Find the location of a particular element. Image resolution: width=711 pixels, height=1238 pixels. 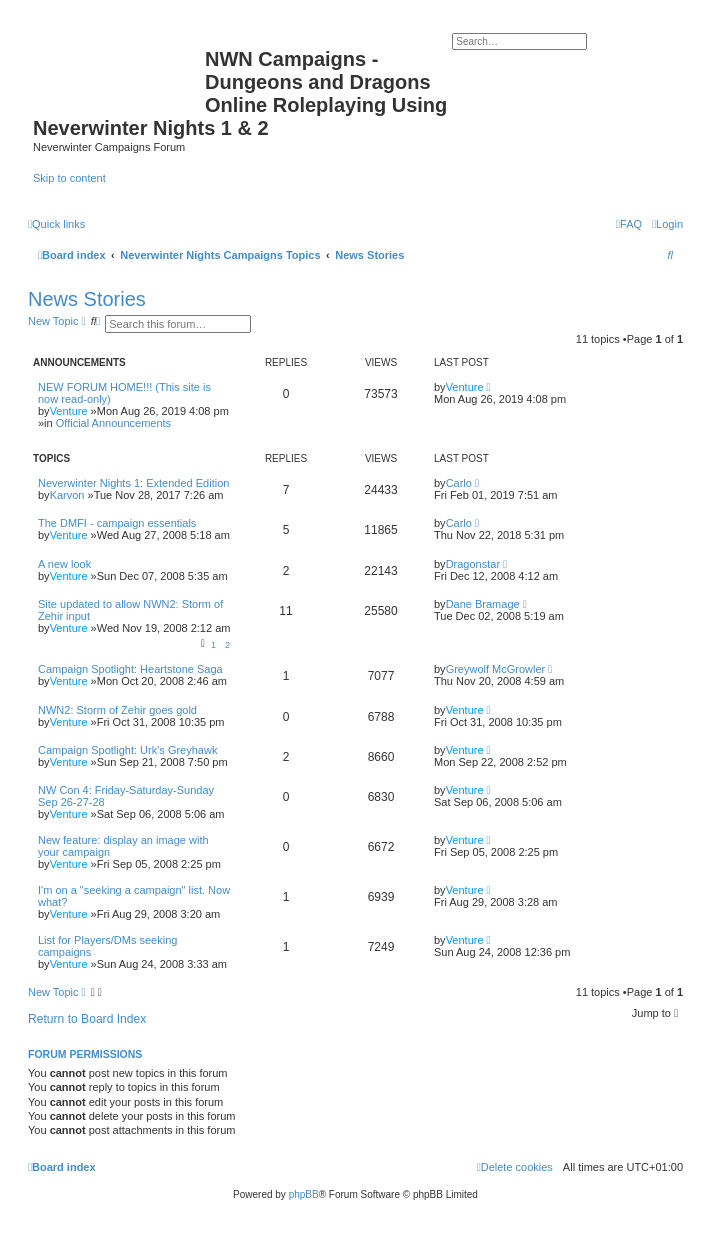

phpBB is located at coordinates (304, 1194).